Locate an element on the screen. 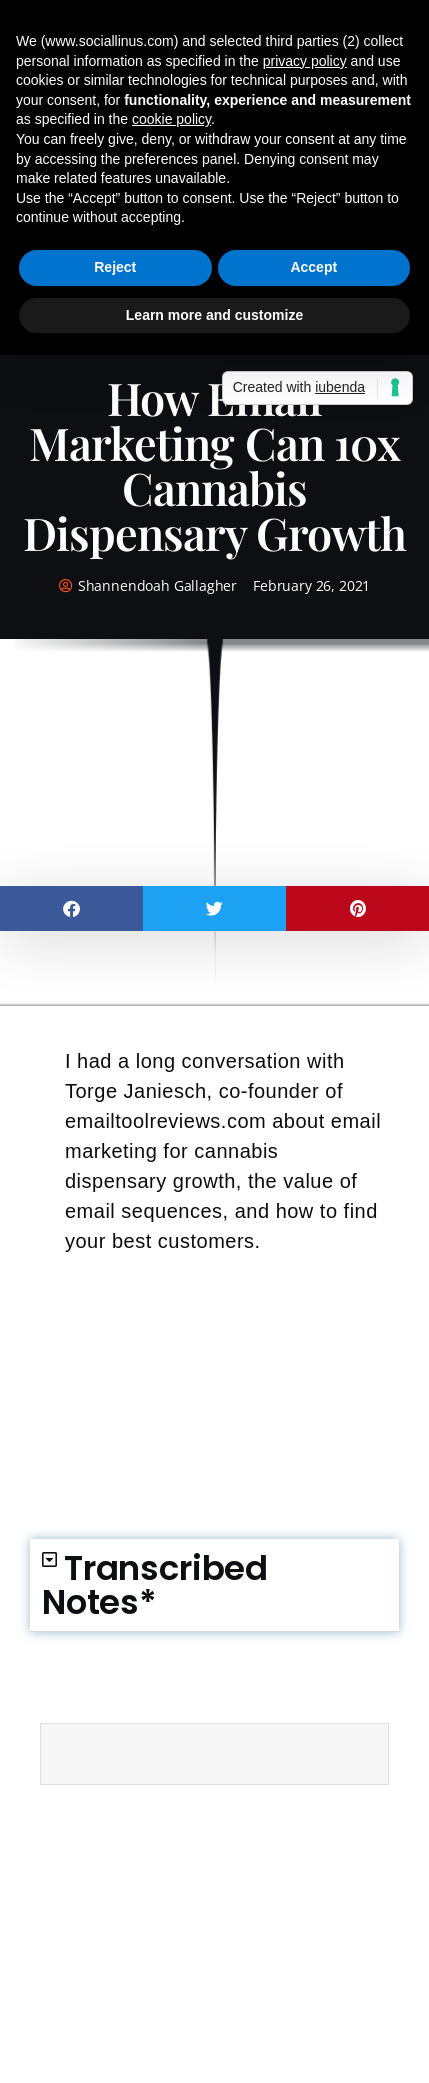 Image resolution: width=429 pixels, height=2083 pixels. Reject [button] is located at coordinates (115, 267).